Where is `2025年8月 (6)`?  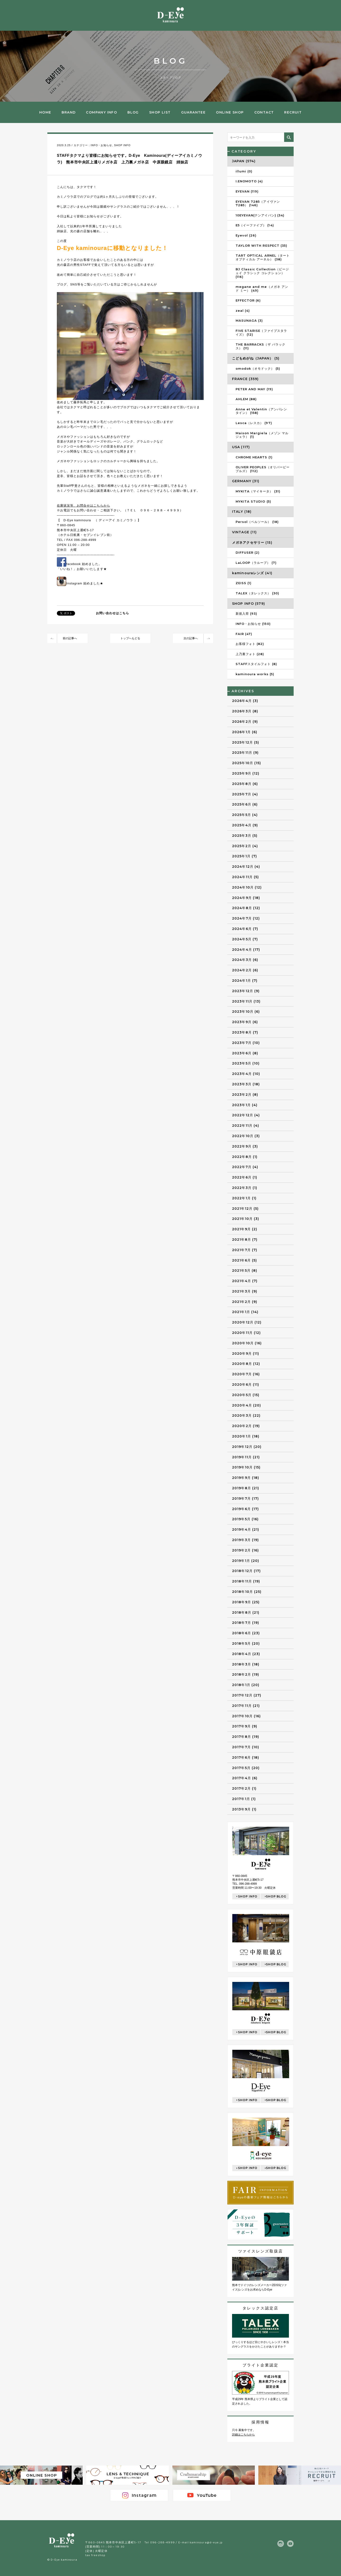
2025年8月 (6) is located at coordinates (245, 784).